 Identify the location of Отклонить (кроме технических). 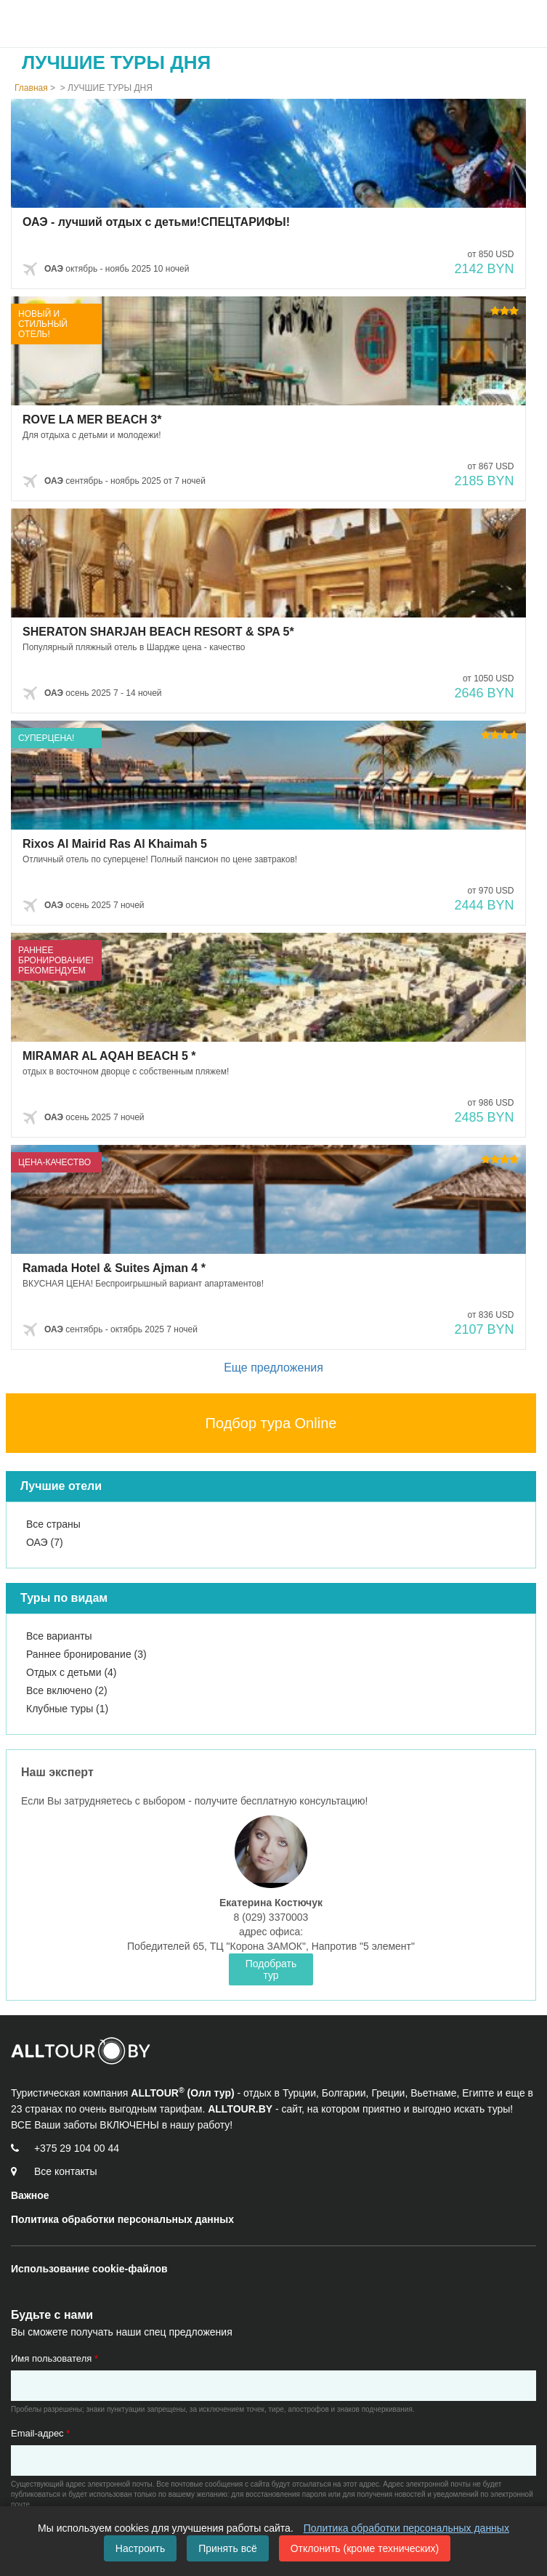
(365, 2548).